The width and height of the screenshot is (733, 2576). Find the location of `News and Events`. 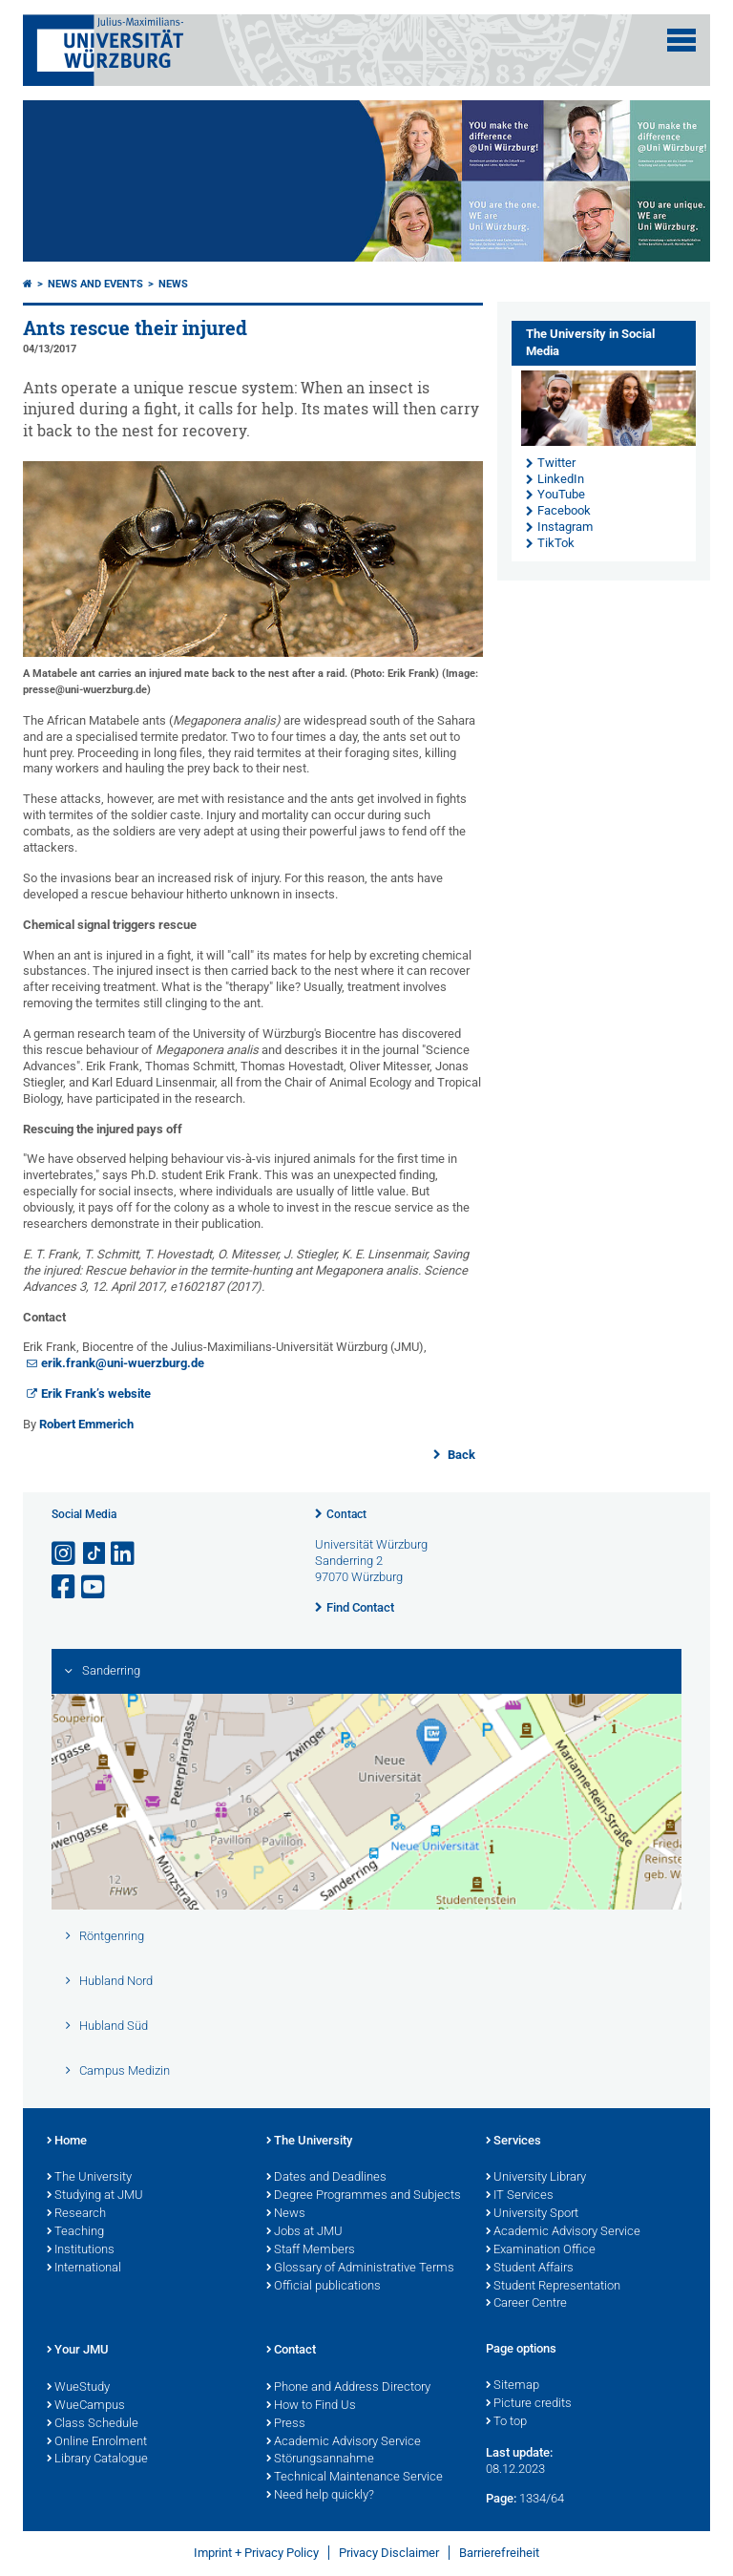

News and Events is located at coordinates (95, 284).